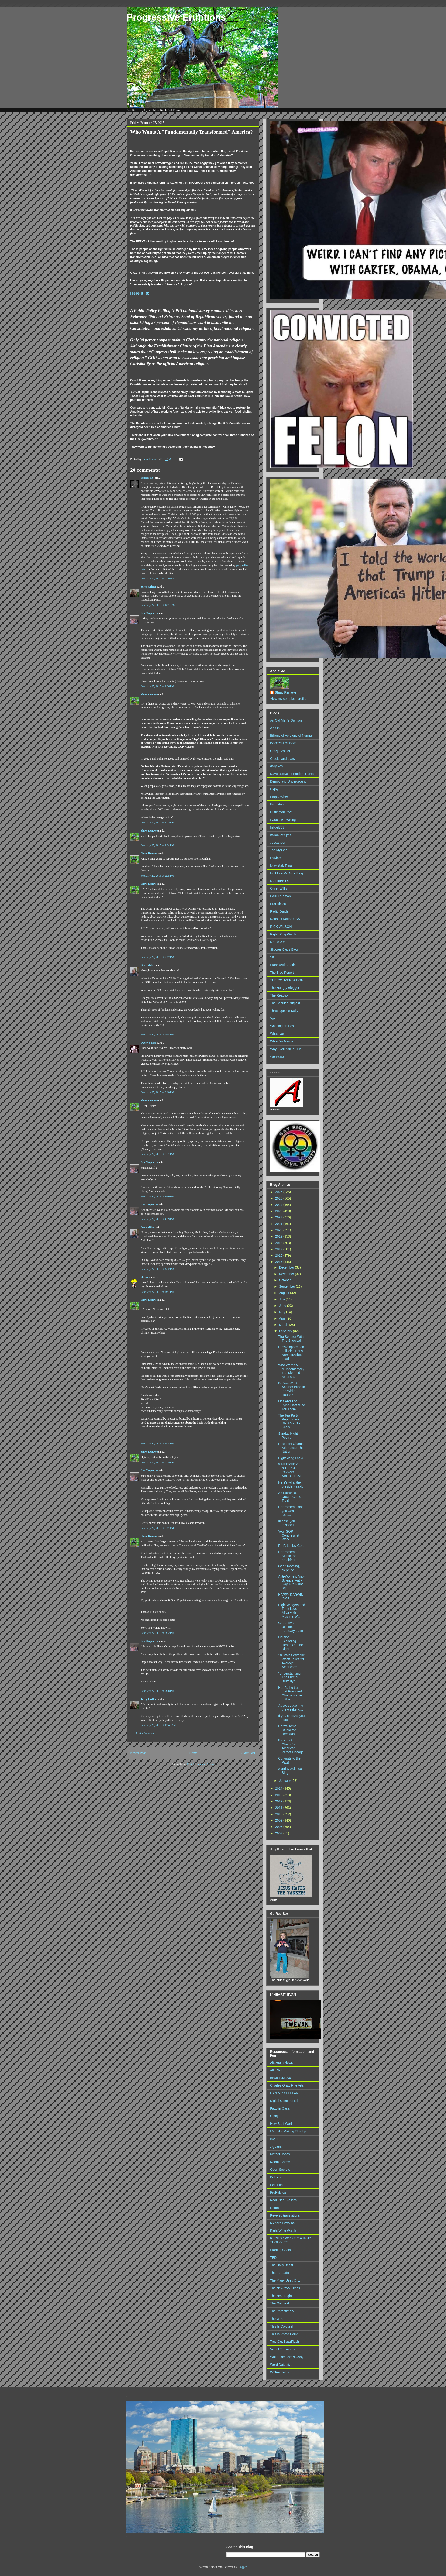  Describe the element at coordinates (277, 1033) in the screenshot. I see `Whatever` at that location.